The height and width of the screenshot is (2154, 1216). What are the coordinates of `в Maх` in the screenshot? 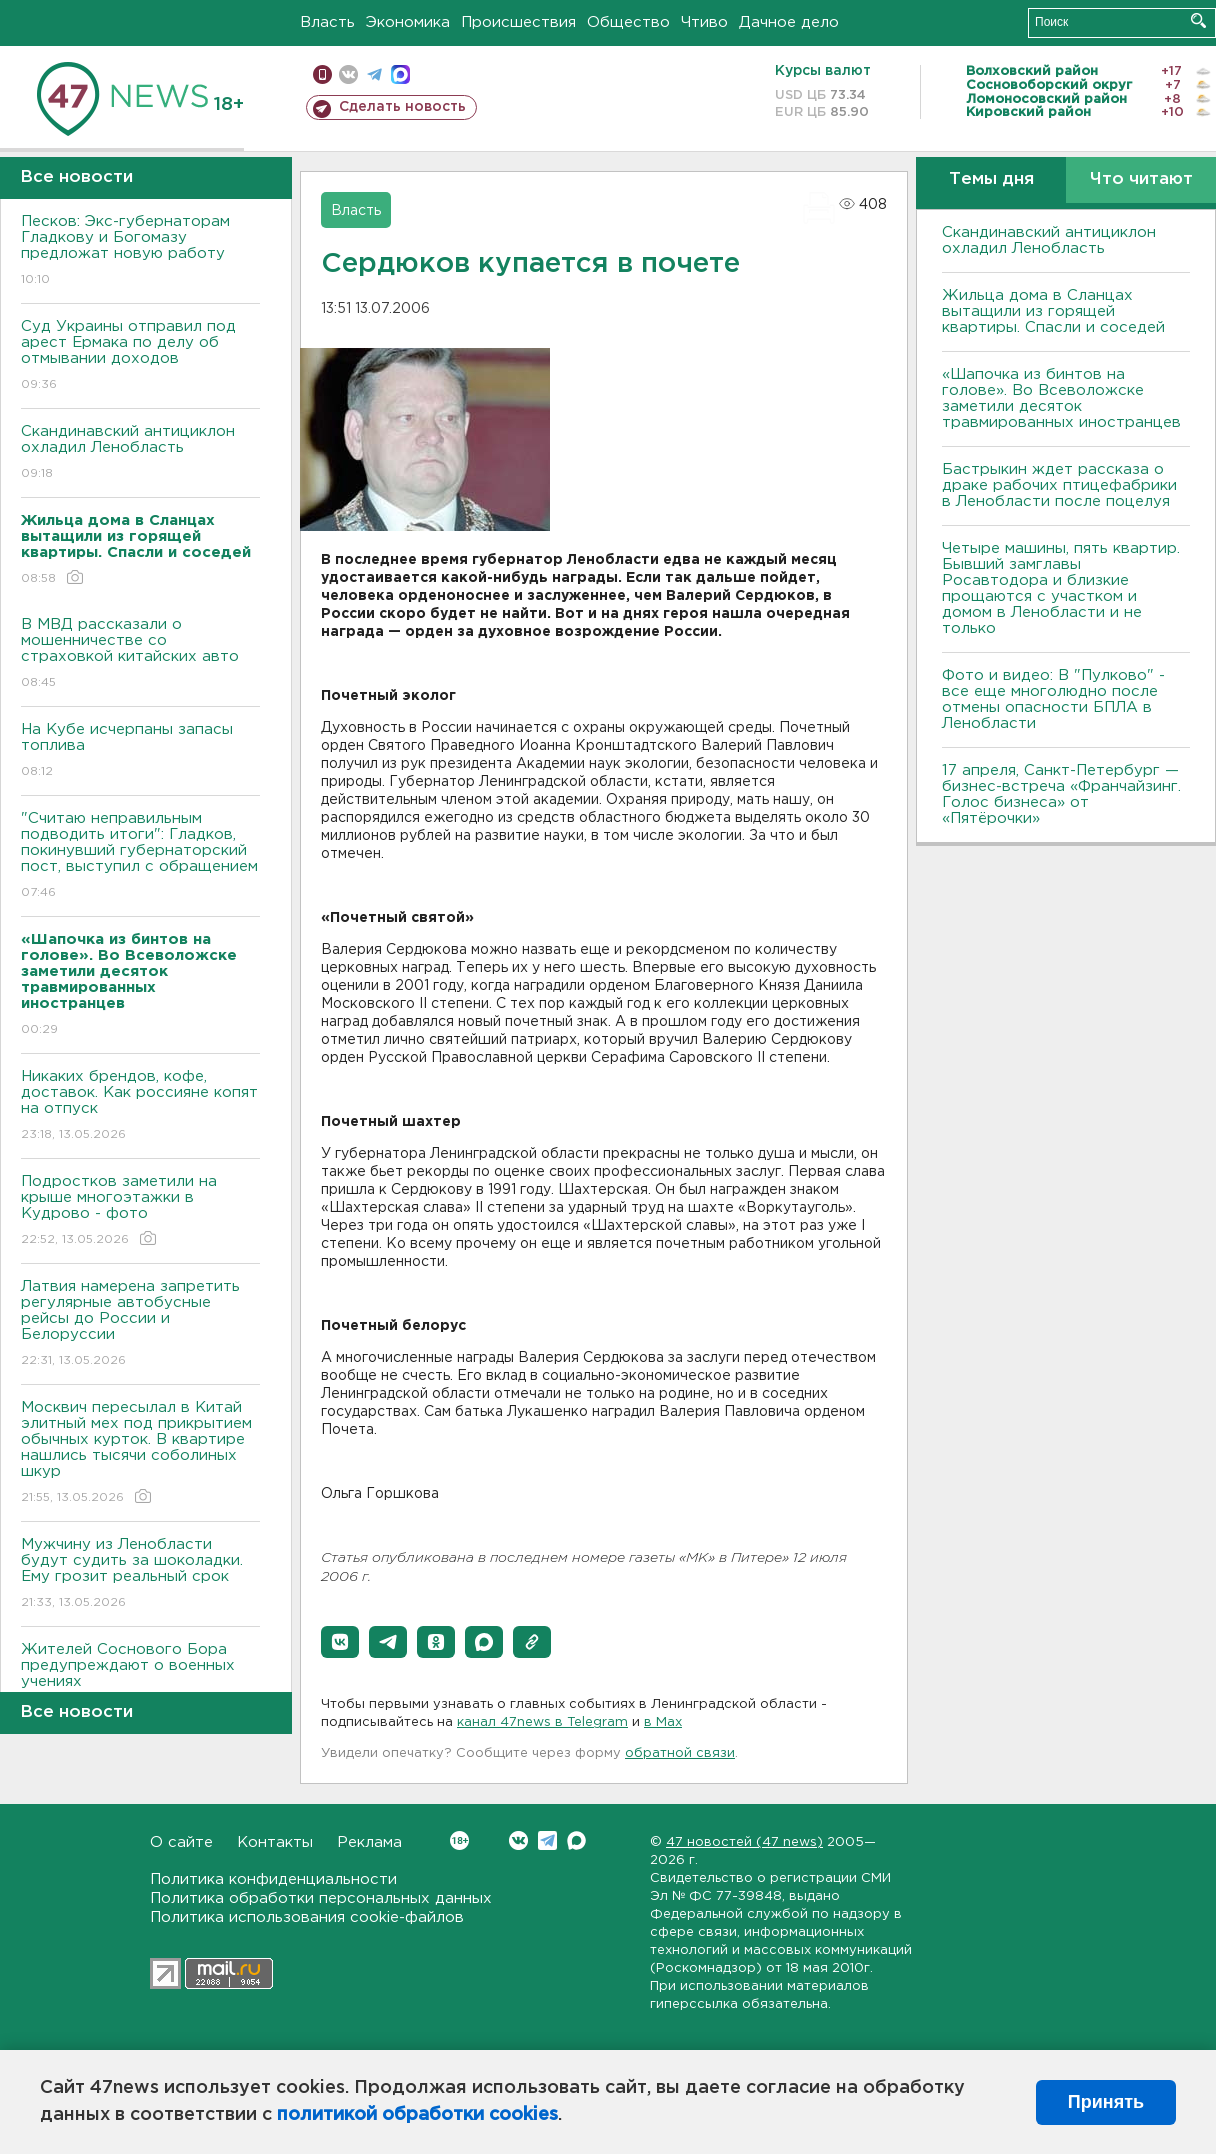 It's located at (663, 1722).